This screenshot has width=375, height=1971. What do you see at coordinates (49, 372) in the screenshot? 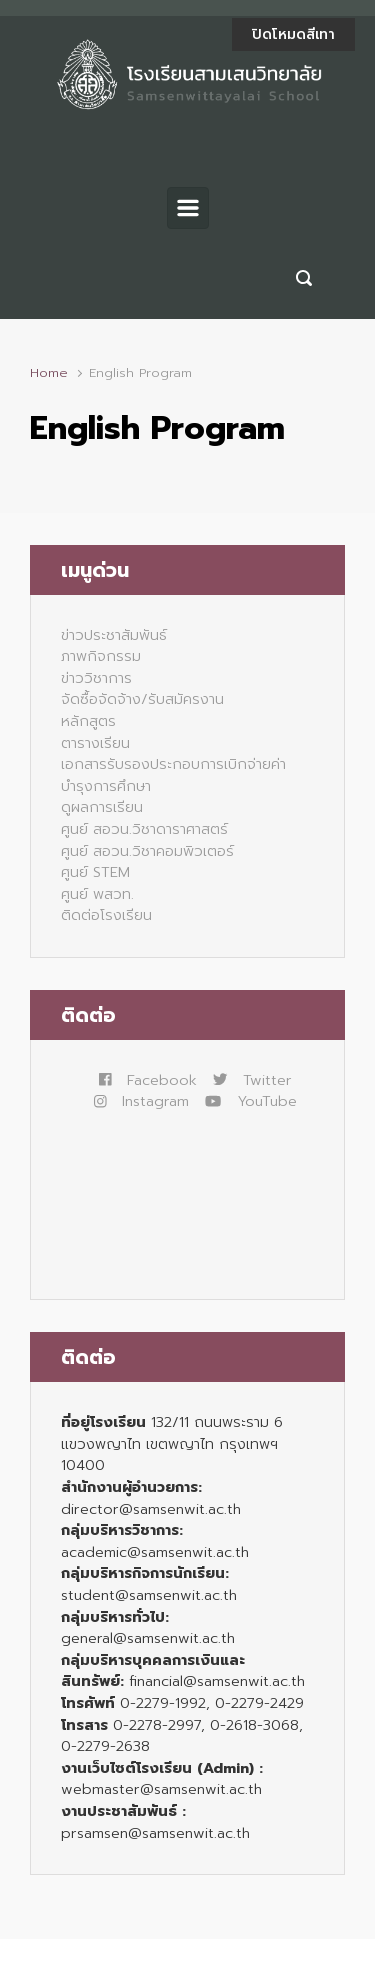
I see `Home` at bounding box center [49, 372].